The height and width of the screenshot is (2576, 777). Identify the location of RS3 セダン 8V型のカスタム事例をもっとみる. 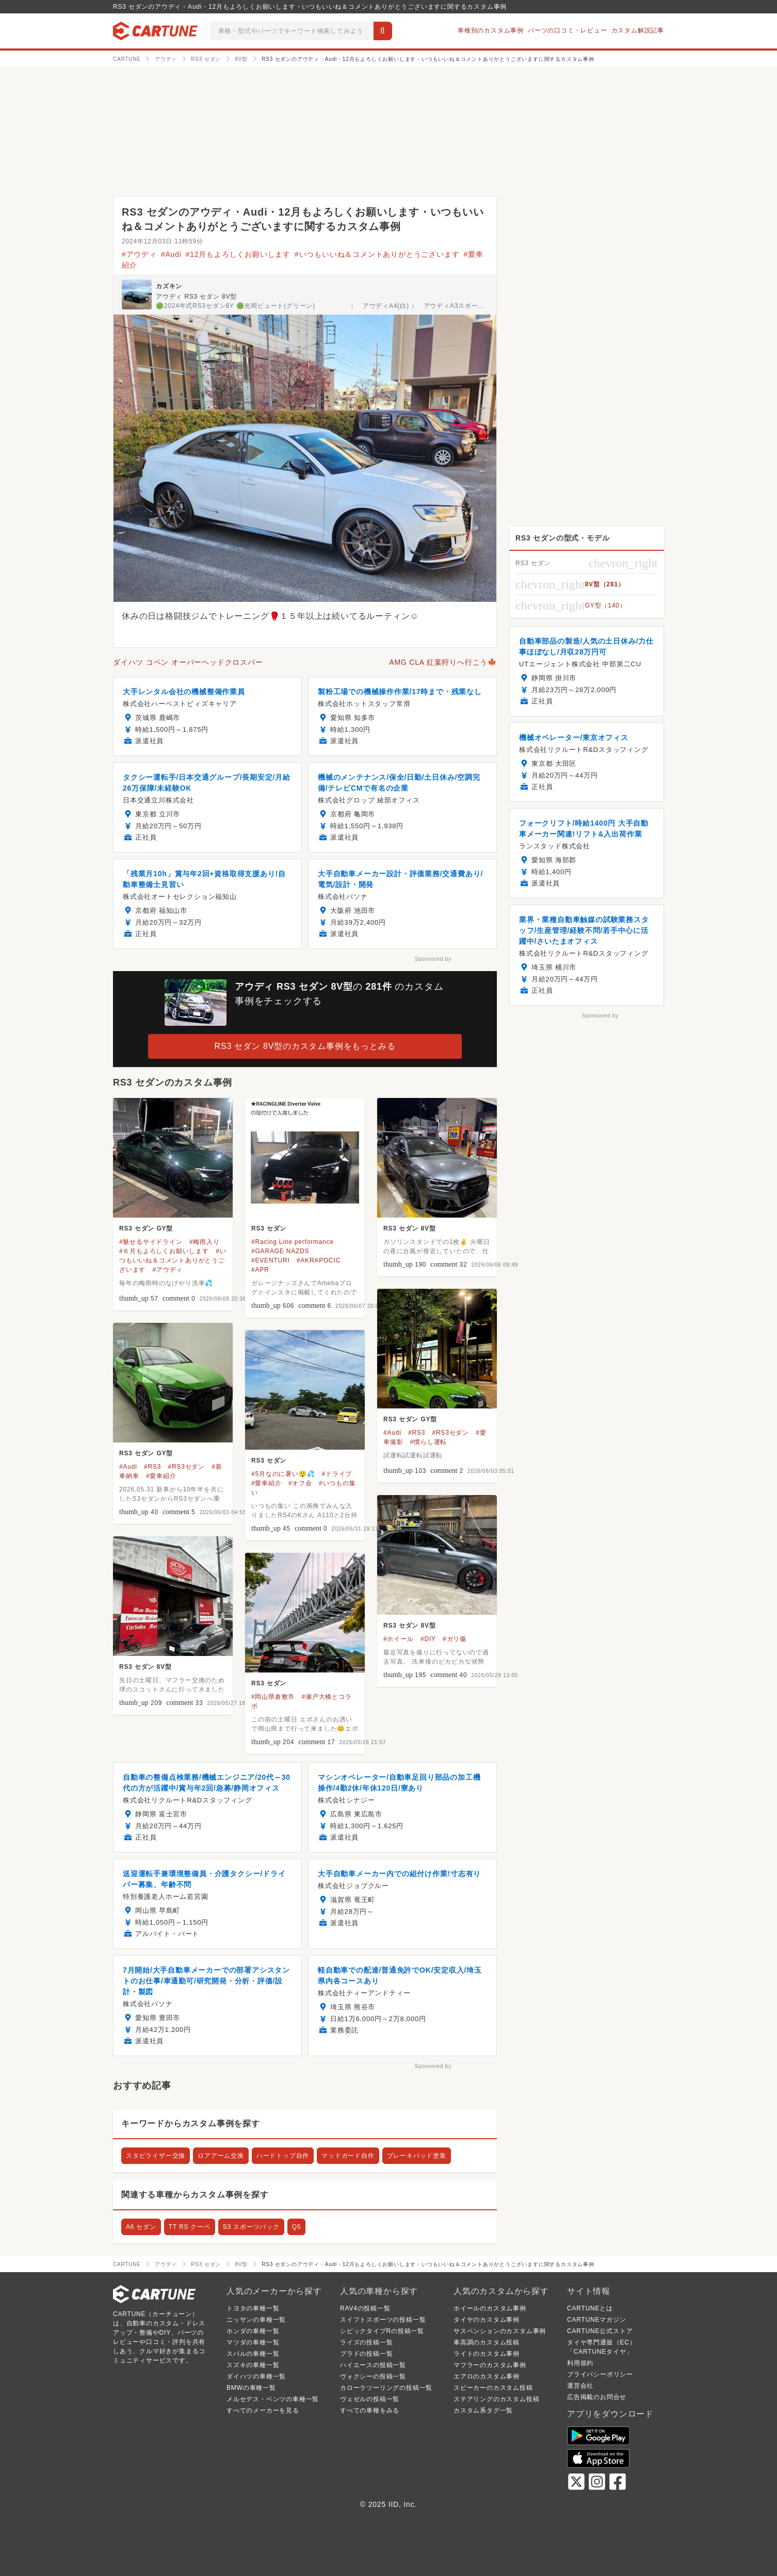
(305, 1046).